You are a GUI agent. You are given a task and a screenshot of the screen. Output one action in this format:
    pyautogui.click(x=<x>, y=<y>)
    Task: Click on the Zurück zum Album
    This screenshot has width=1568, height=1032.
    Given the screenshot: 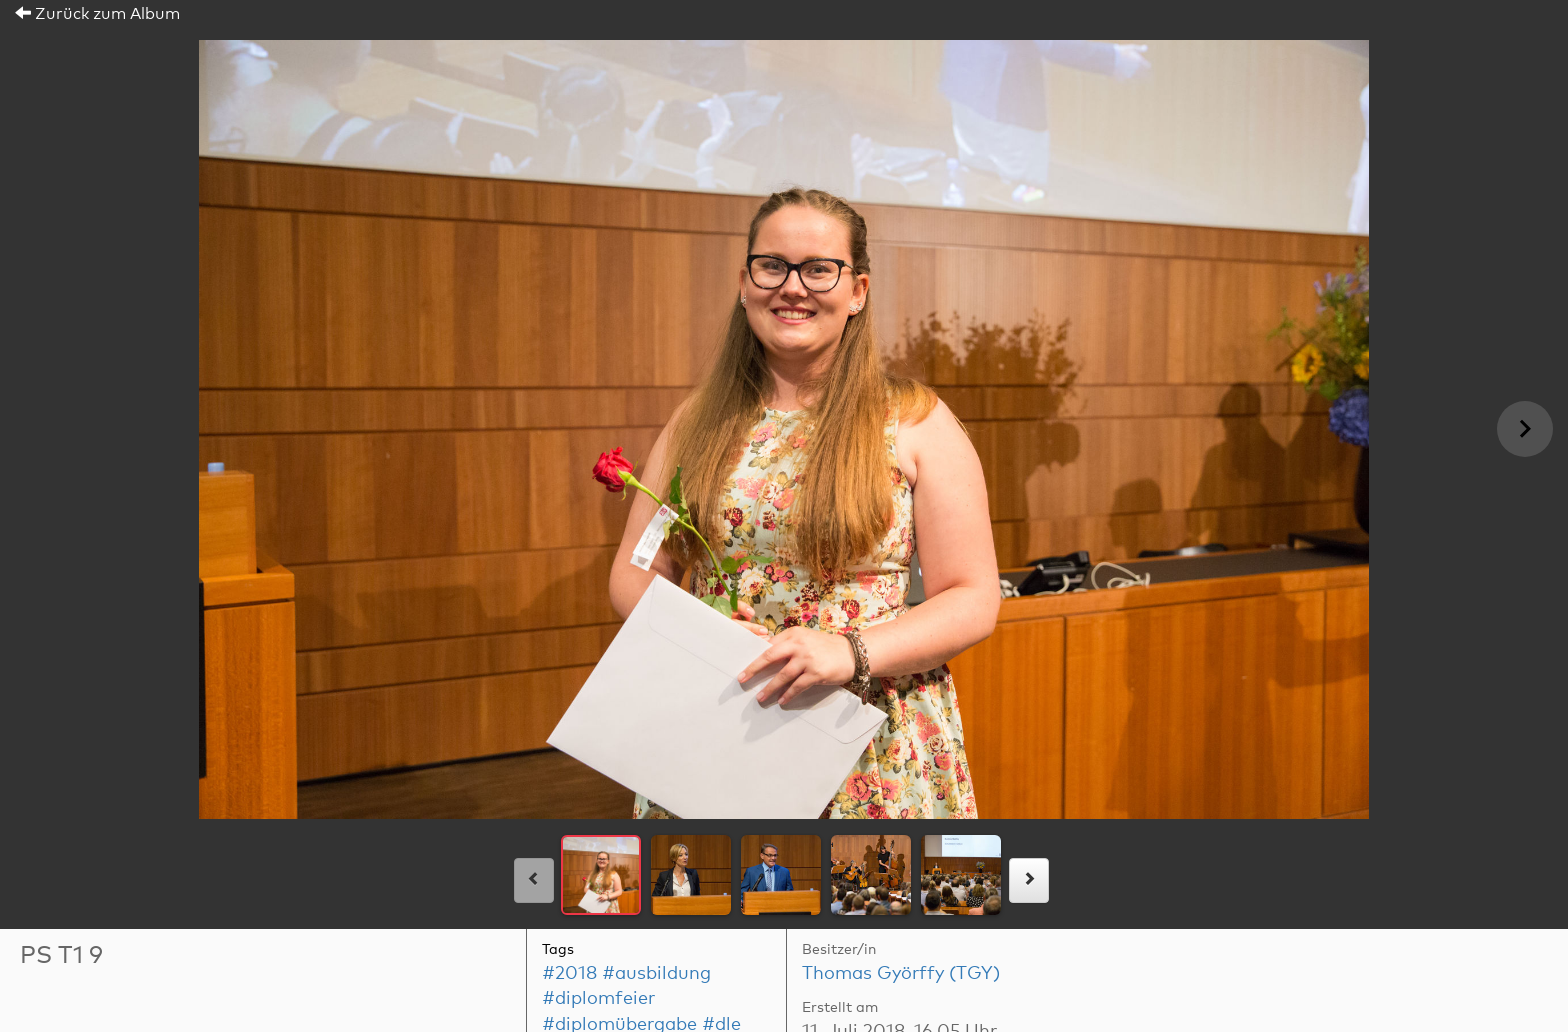 What is the action you would take?
    pyautogui.click(x=97, y=14)
    